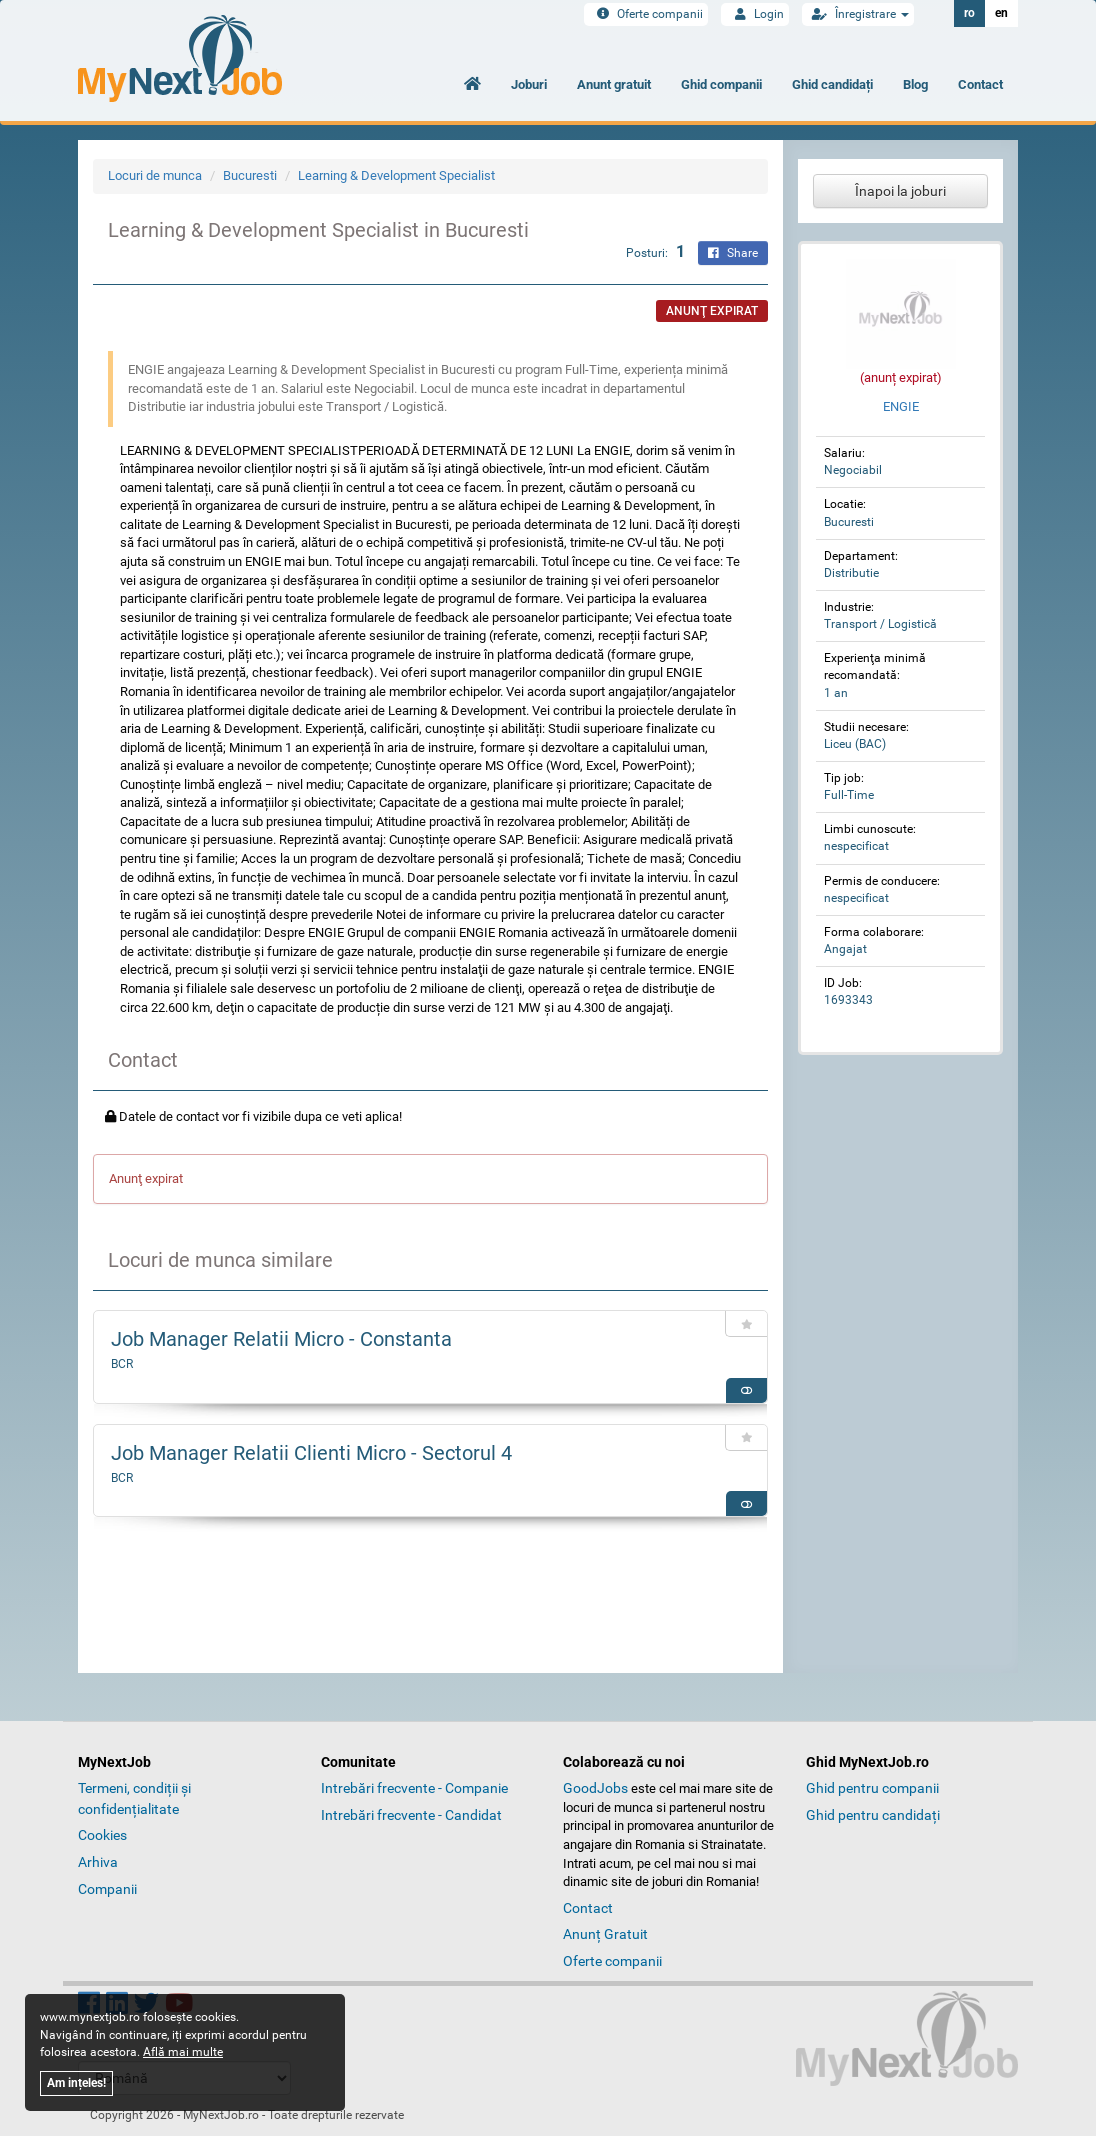 The height and width of the screenshot is (2136, 1096). I want to click on Companii, so click(107, 1889).